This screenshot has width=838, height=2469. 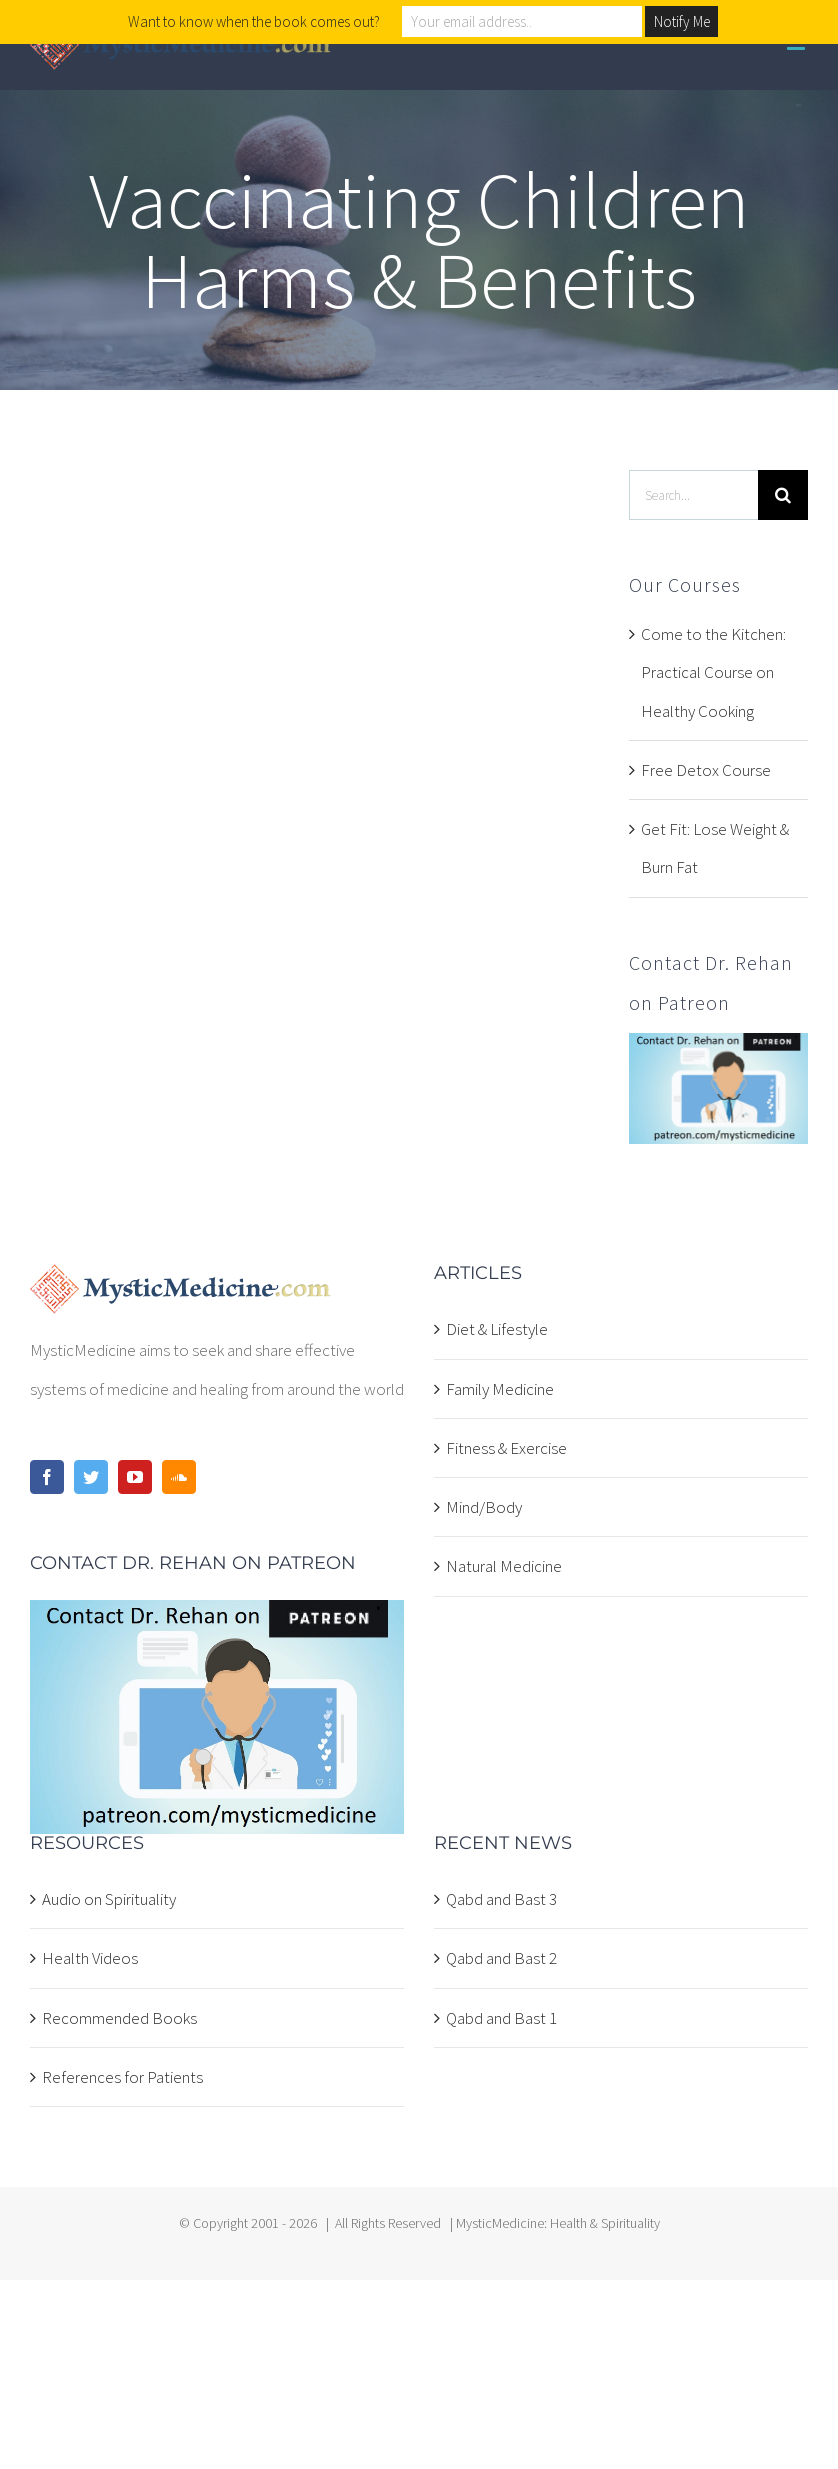 What do you see at coordinates (497, 1329) in the screenshot?
I see `Diet & Lifestyle` at bounding box center [497, 1329].